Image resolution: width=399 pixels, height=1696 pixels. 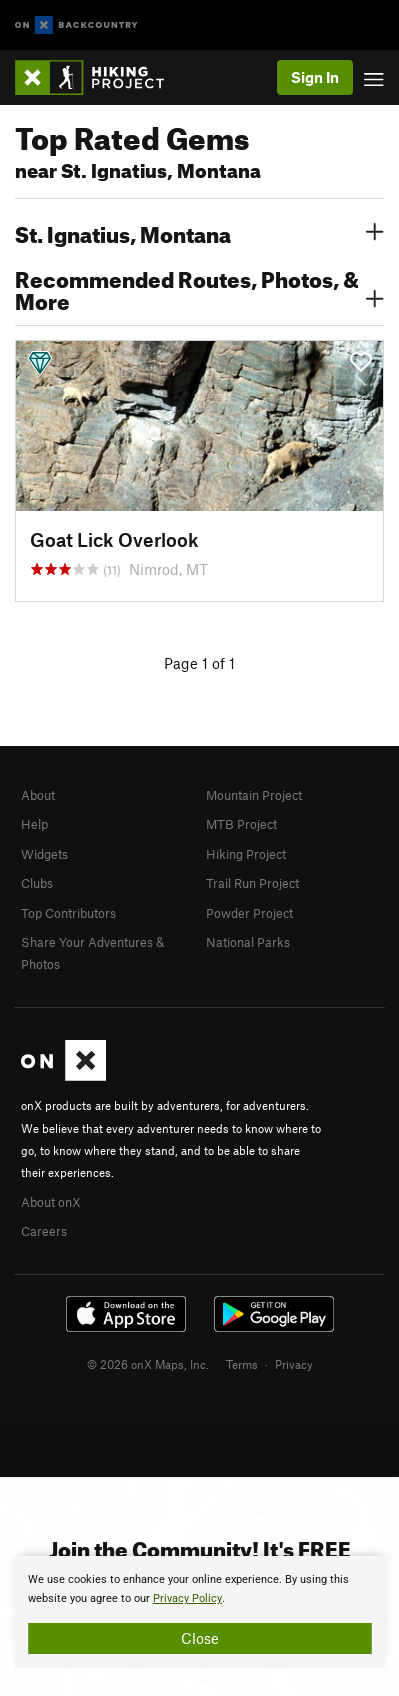 What do you see at coordinates (315, 77) in the screenshot?
I see `Sign In` at bounding box center [315, 77].